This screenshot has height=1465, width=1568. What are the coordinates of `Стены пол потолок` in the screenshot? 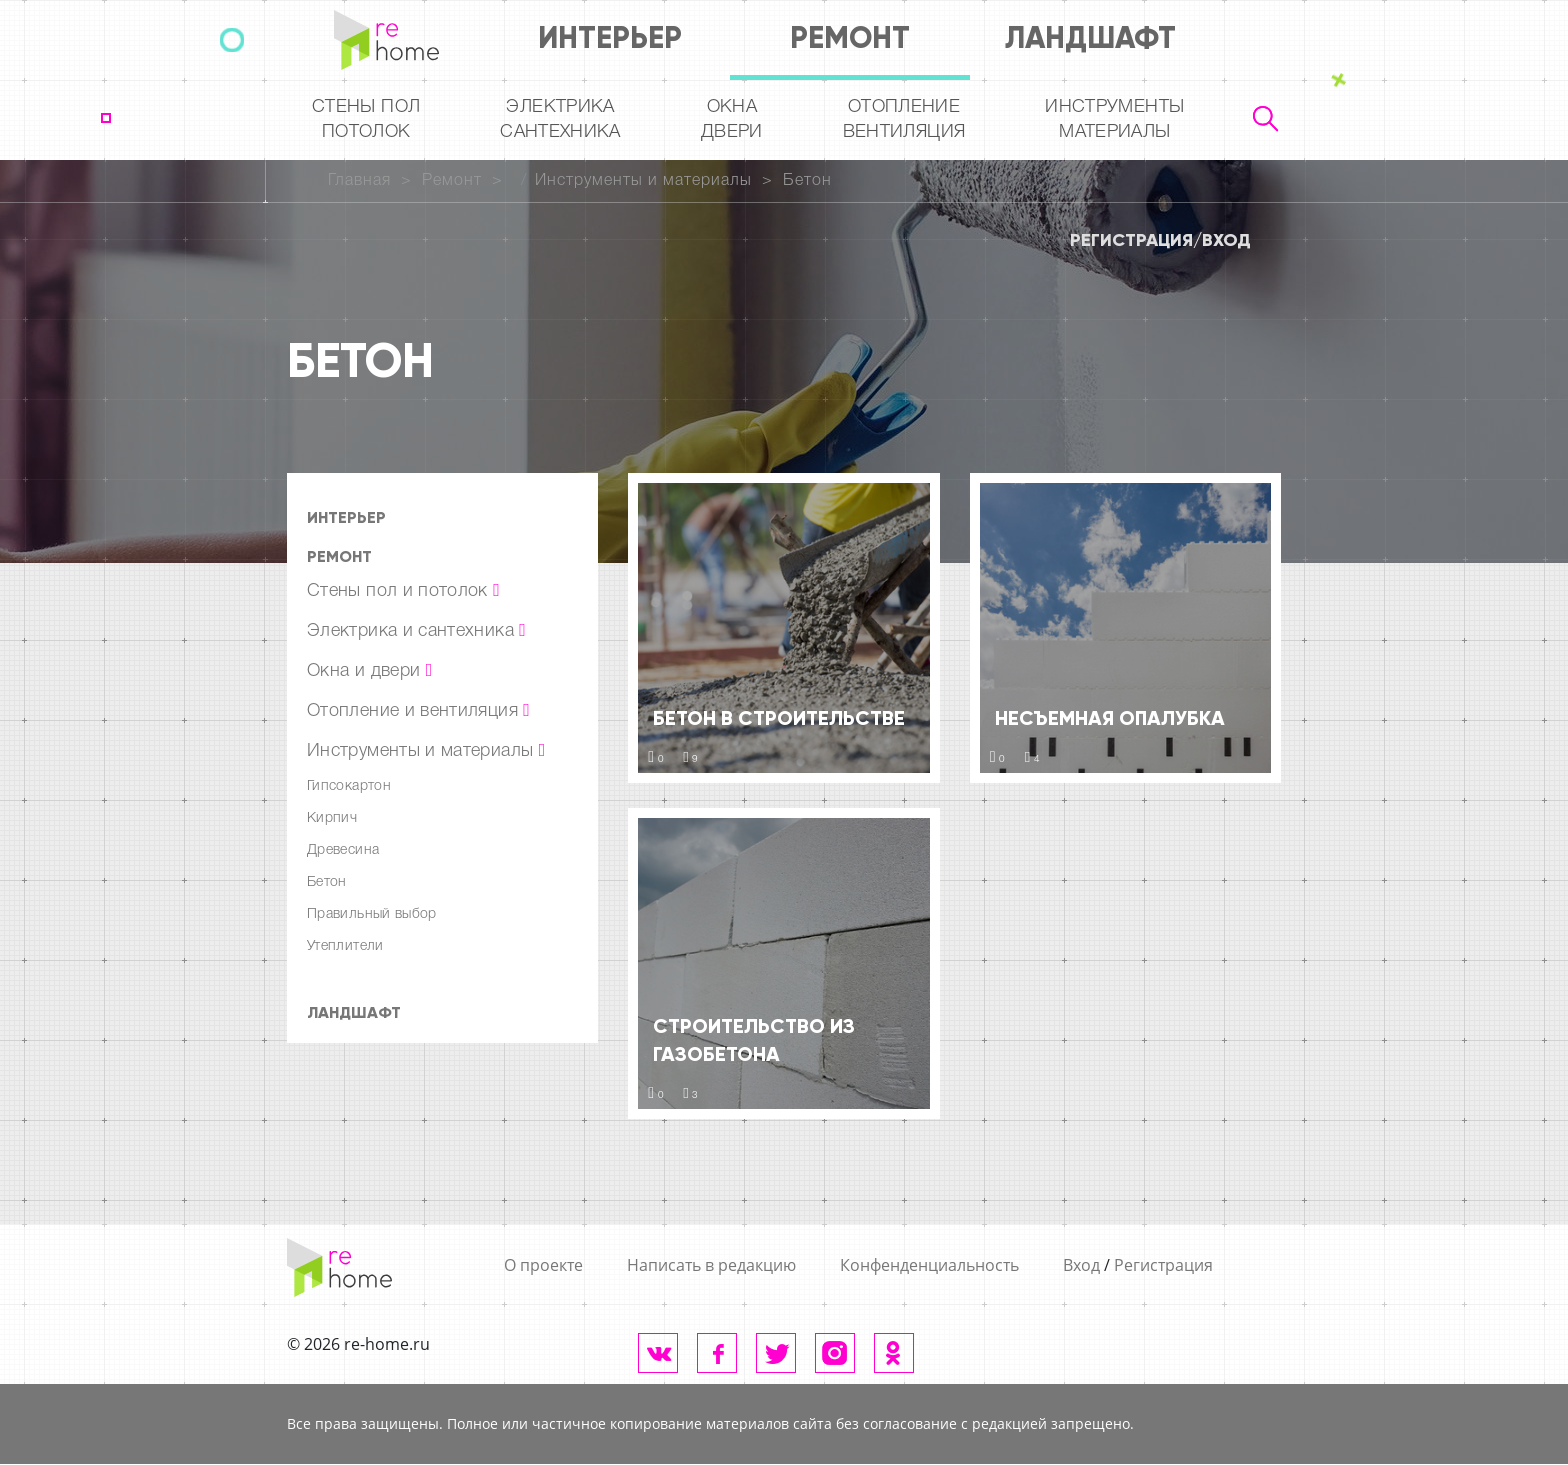 It's located at (366, 119).